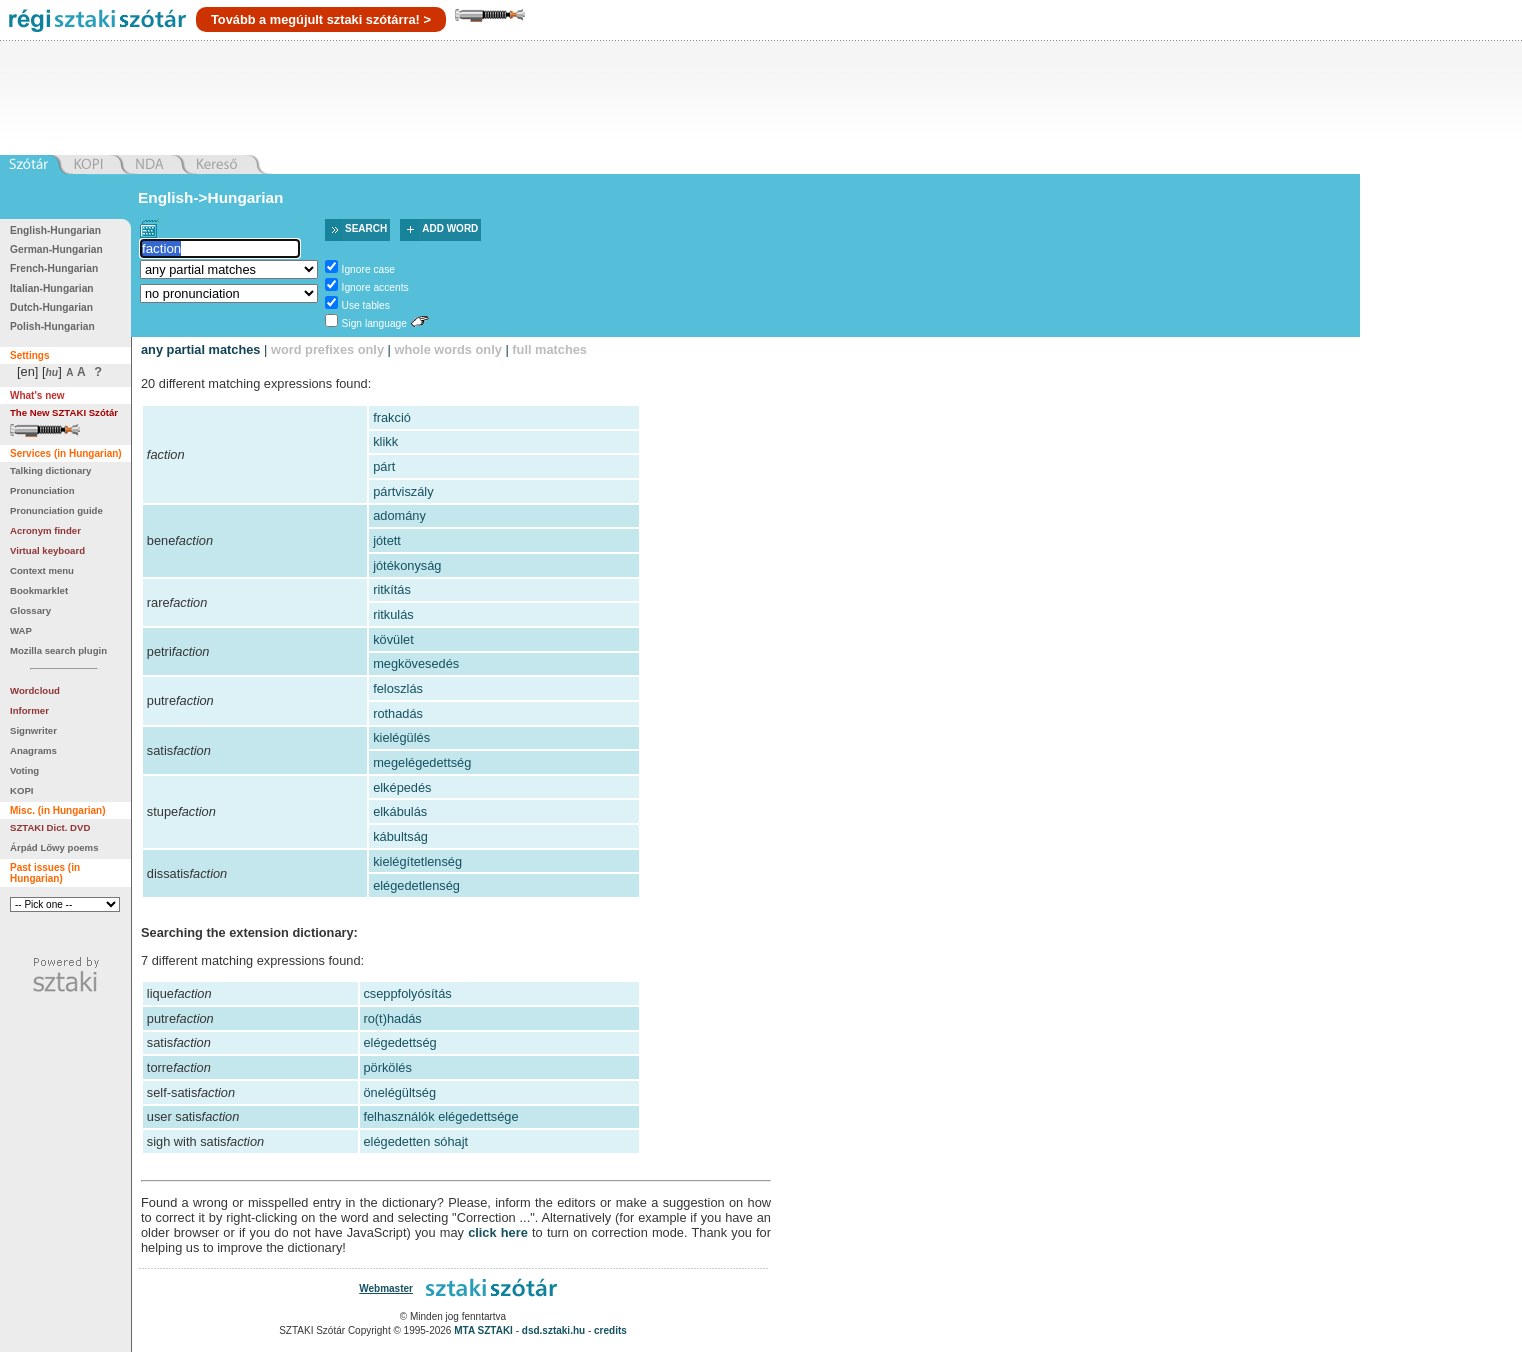 Image resolution: width=1522 pixels, height=1352 pixels. Describe the element at coordinates (50, 827) in the screenshot. I see `SZTAKI Dict. DVD` at that location.